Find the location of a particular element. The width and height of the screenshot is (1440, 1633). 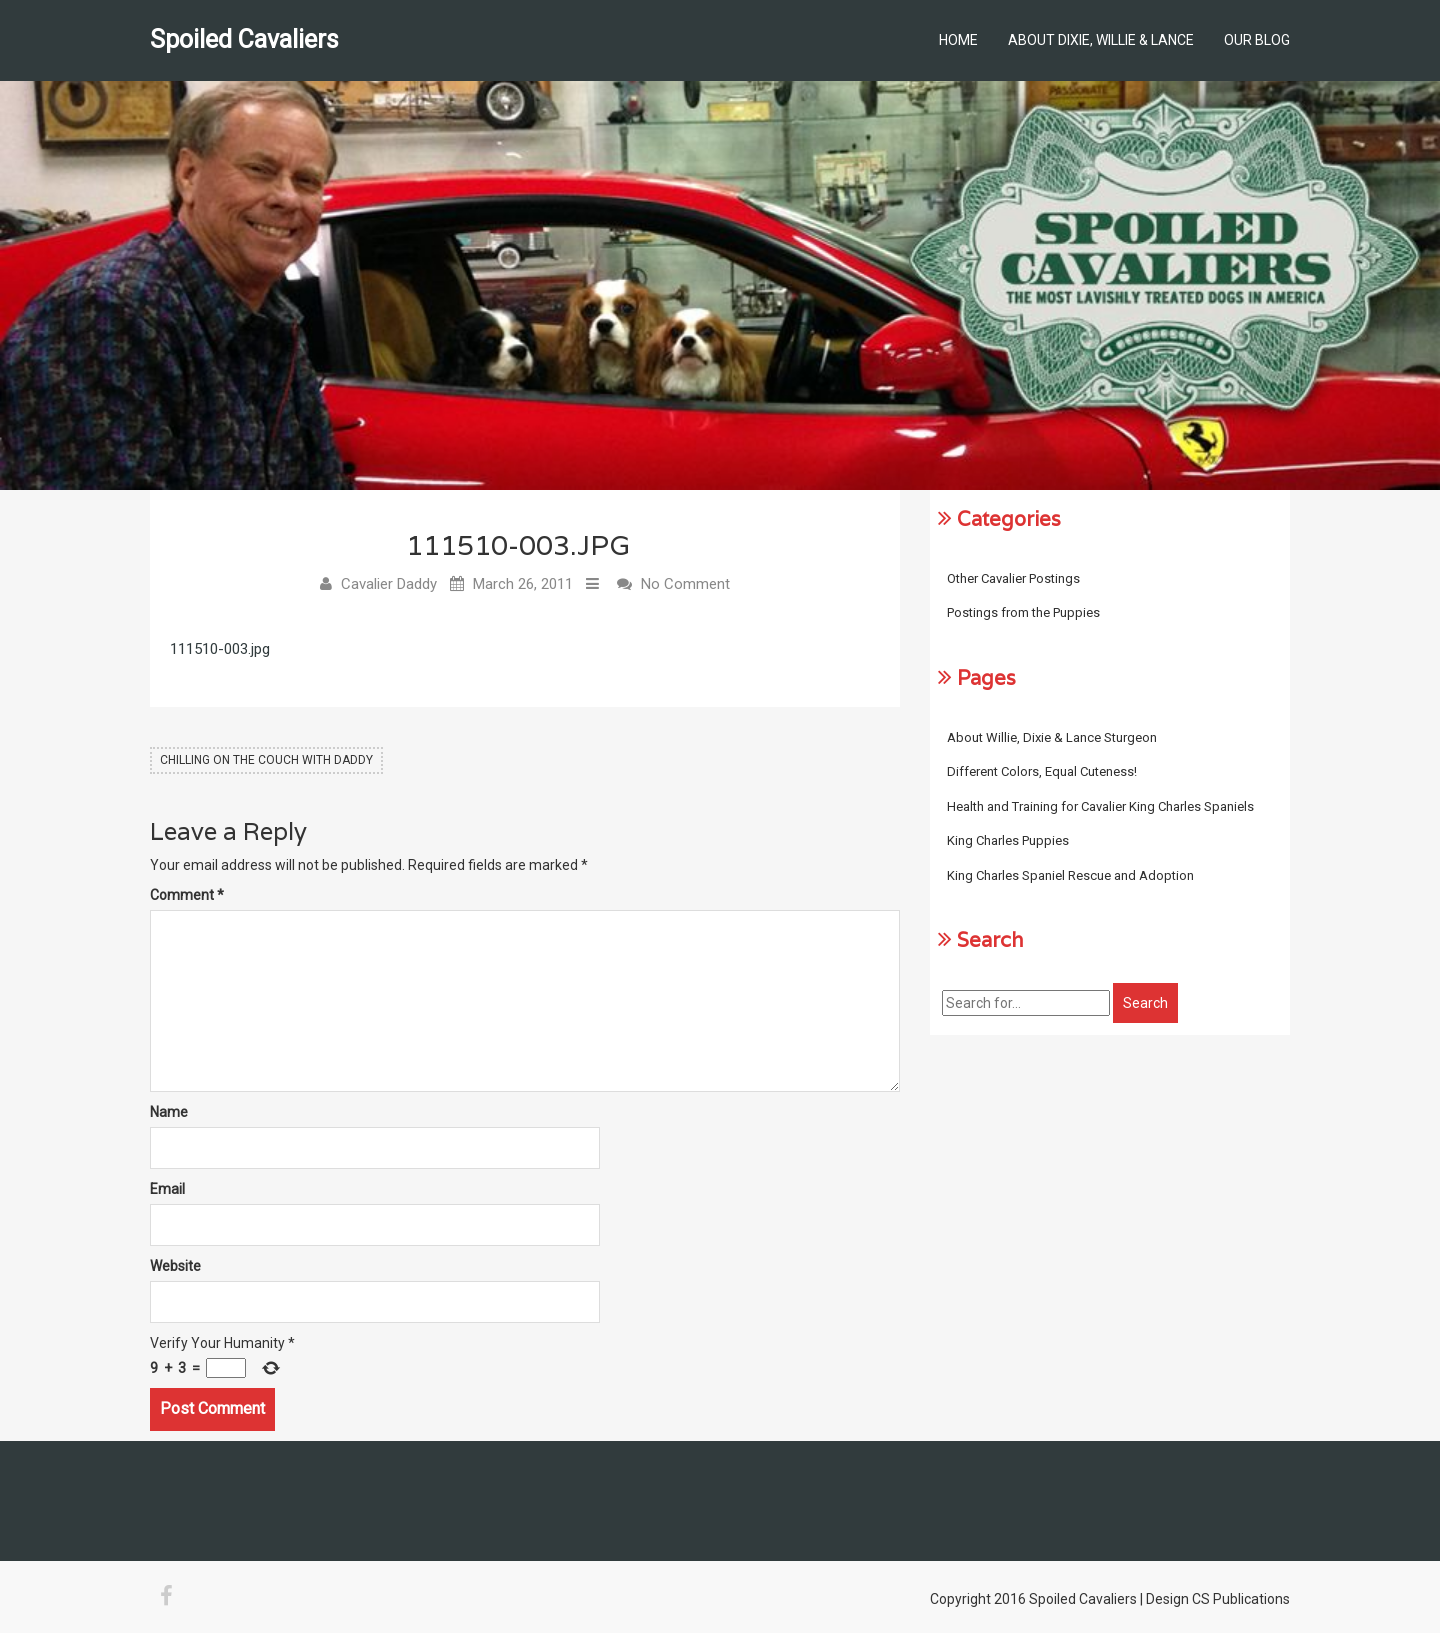

Cavalier Daddy is located at coordinates (389, 584).